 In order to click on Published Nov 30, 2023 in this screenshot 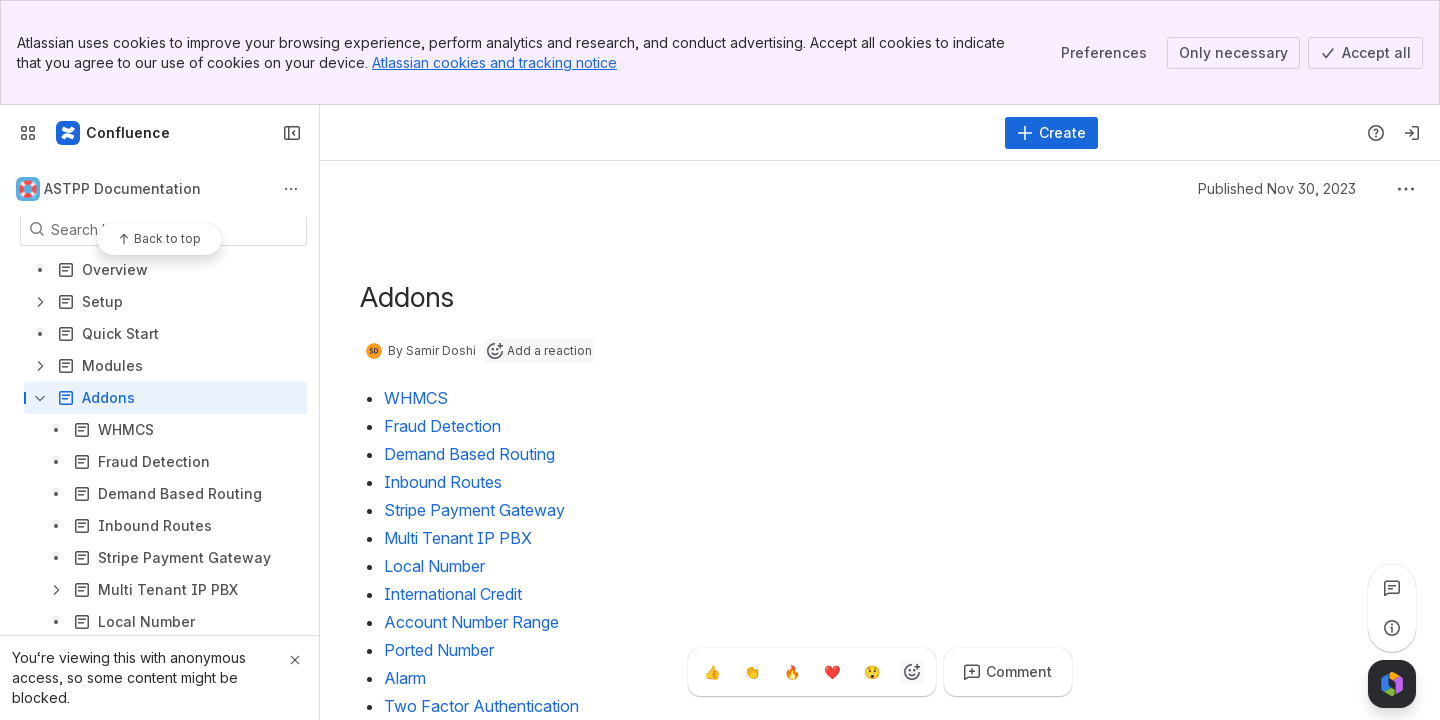, I will do `click(1277, 188)`.